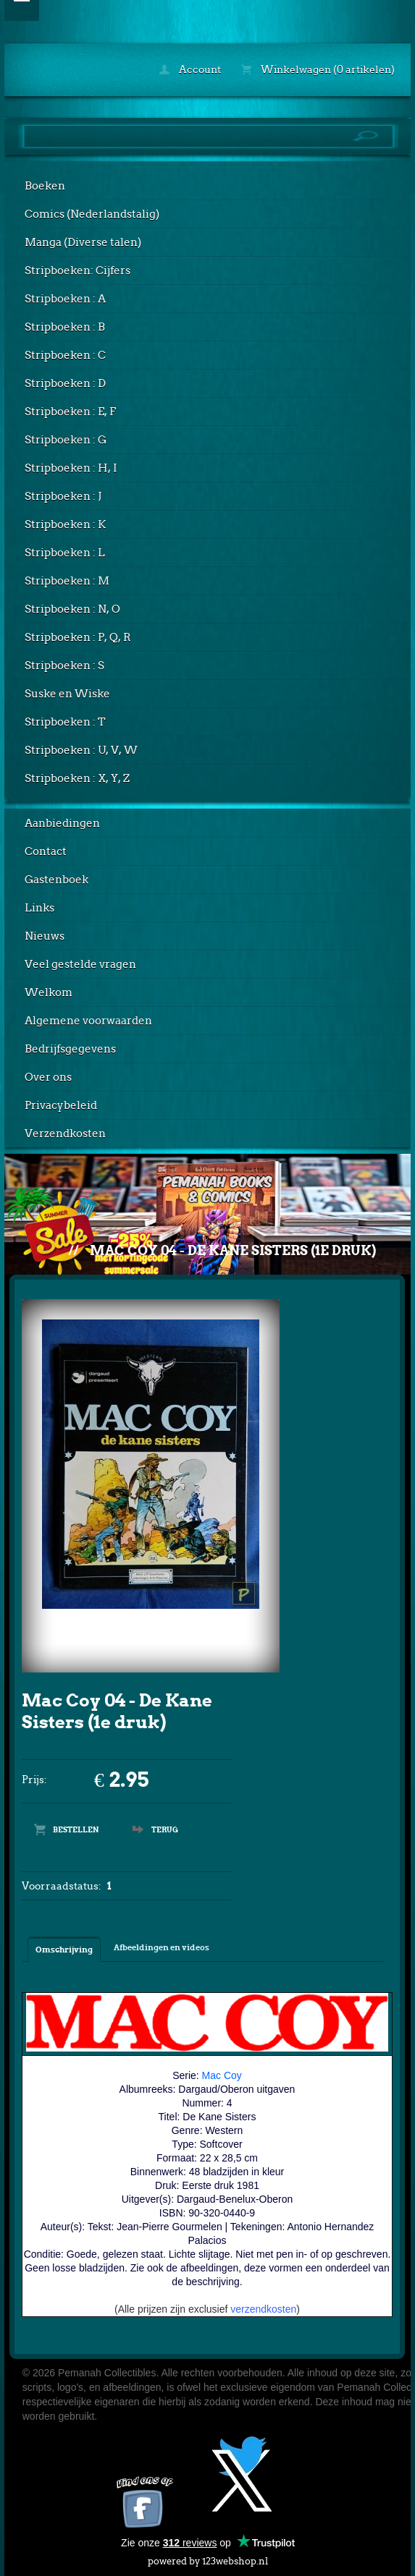  Describe the element at coordinates (61, 1105) in the screenshot. I see `Privacybeleid` at that location.